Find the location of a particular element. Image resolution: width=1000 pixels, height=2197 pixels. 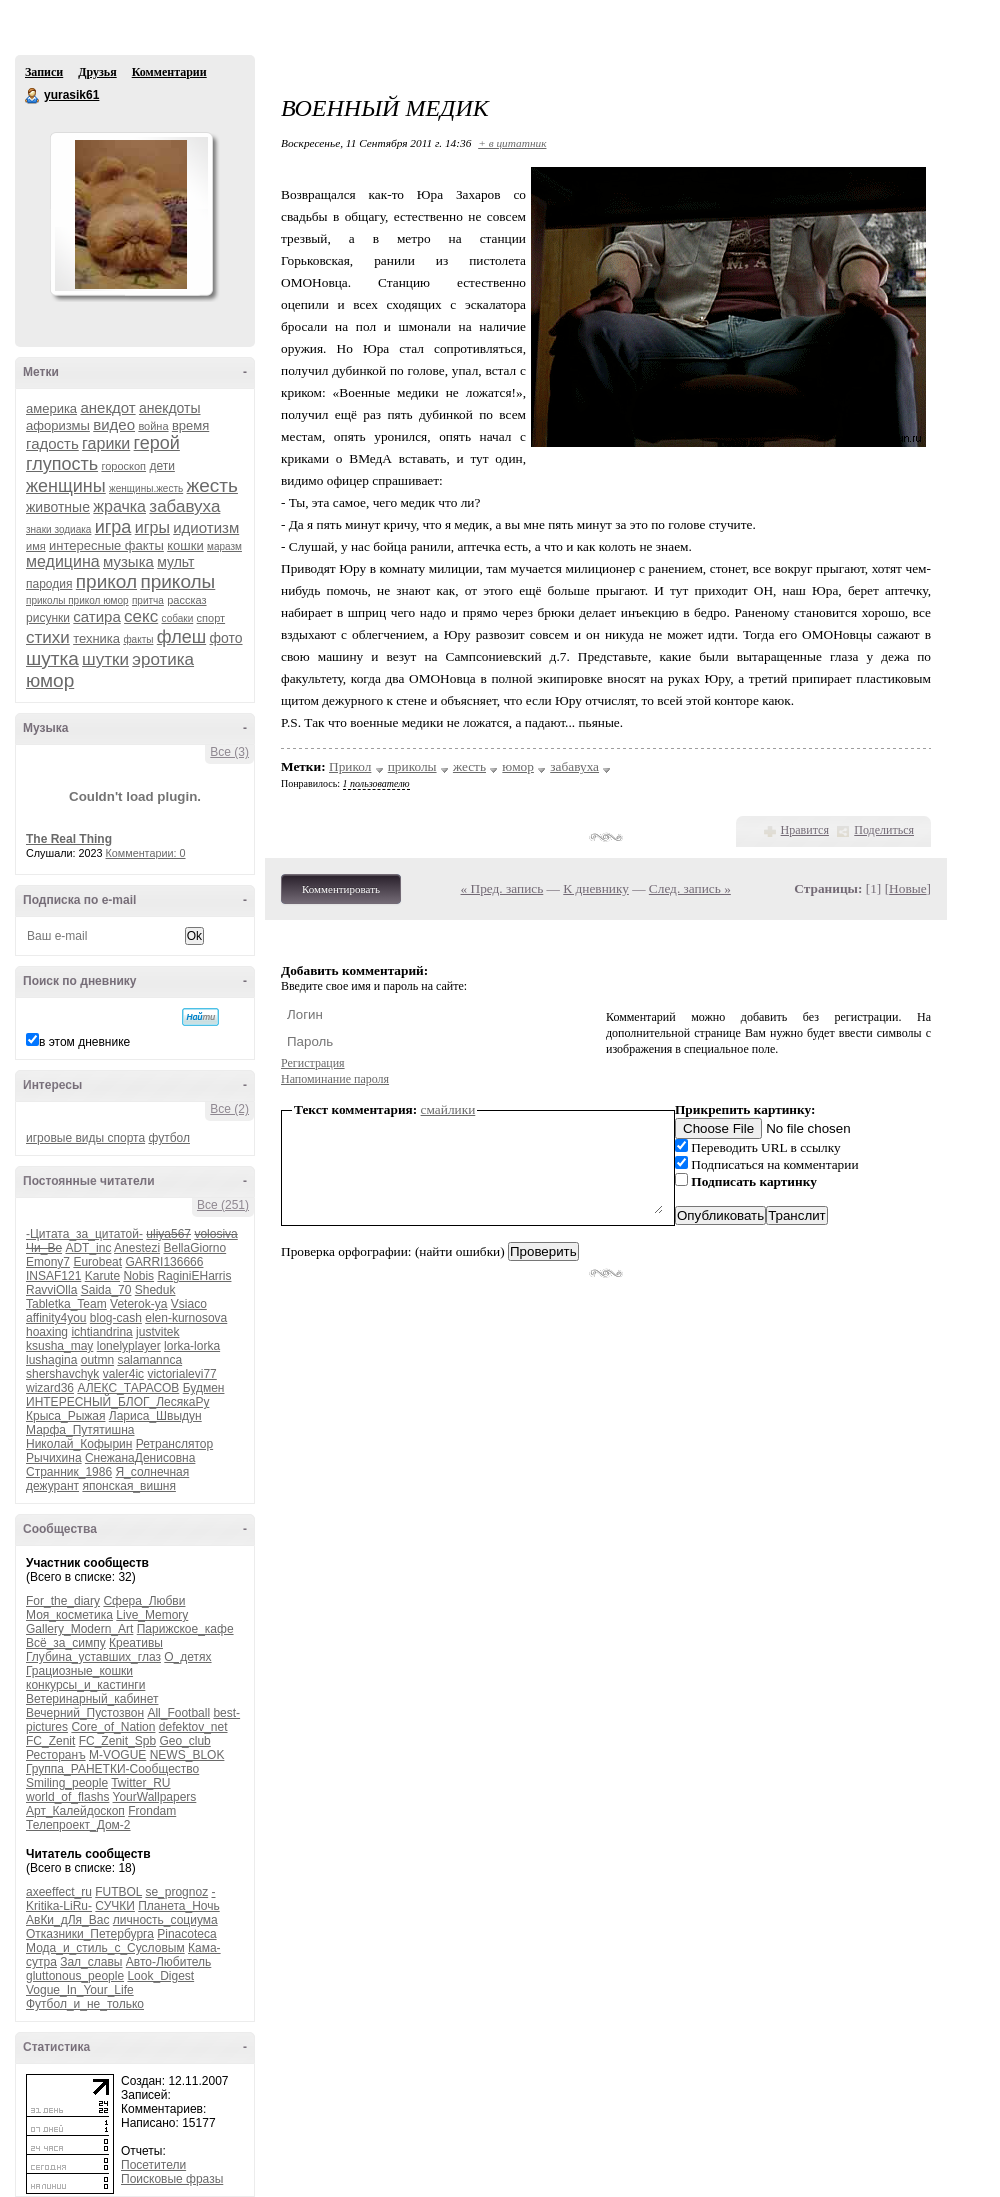

игровые виды спорта is located at coordinates (85, 1138).